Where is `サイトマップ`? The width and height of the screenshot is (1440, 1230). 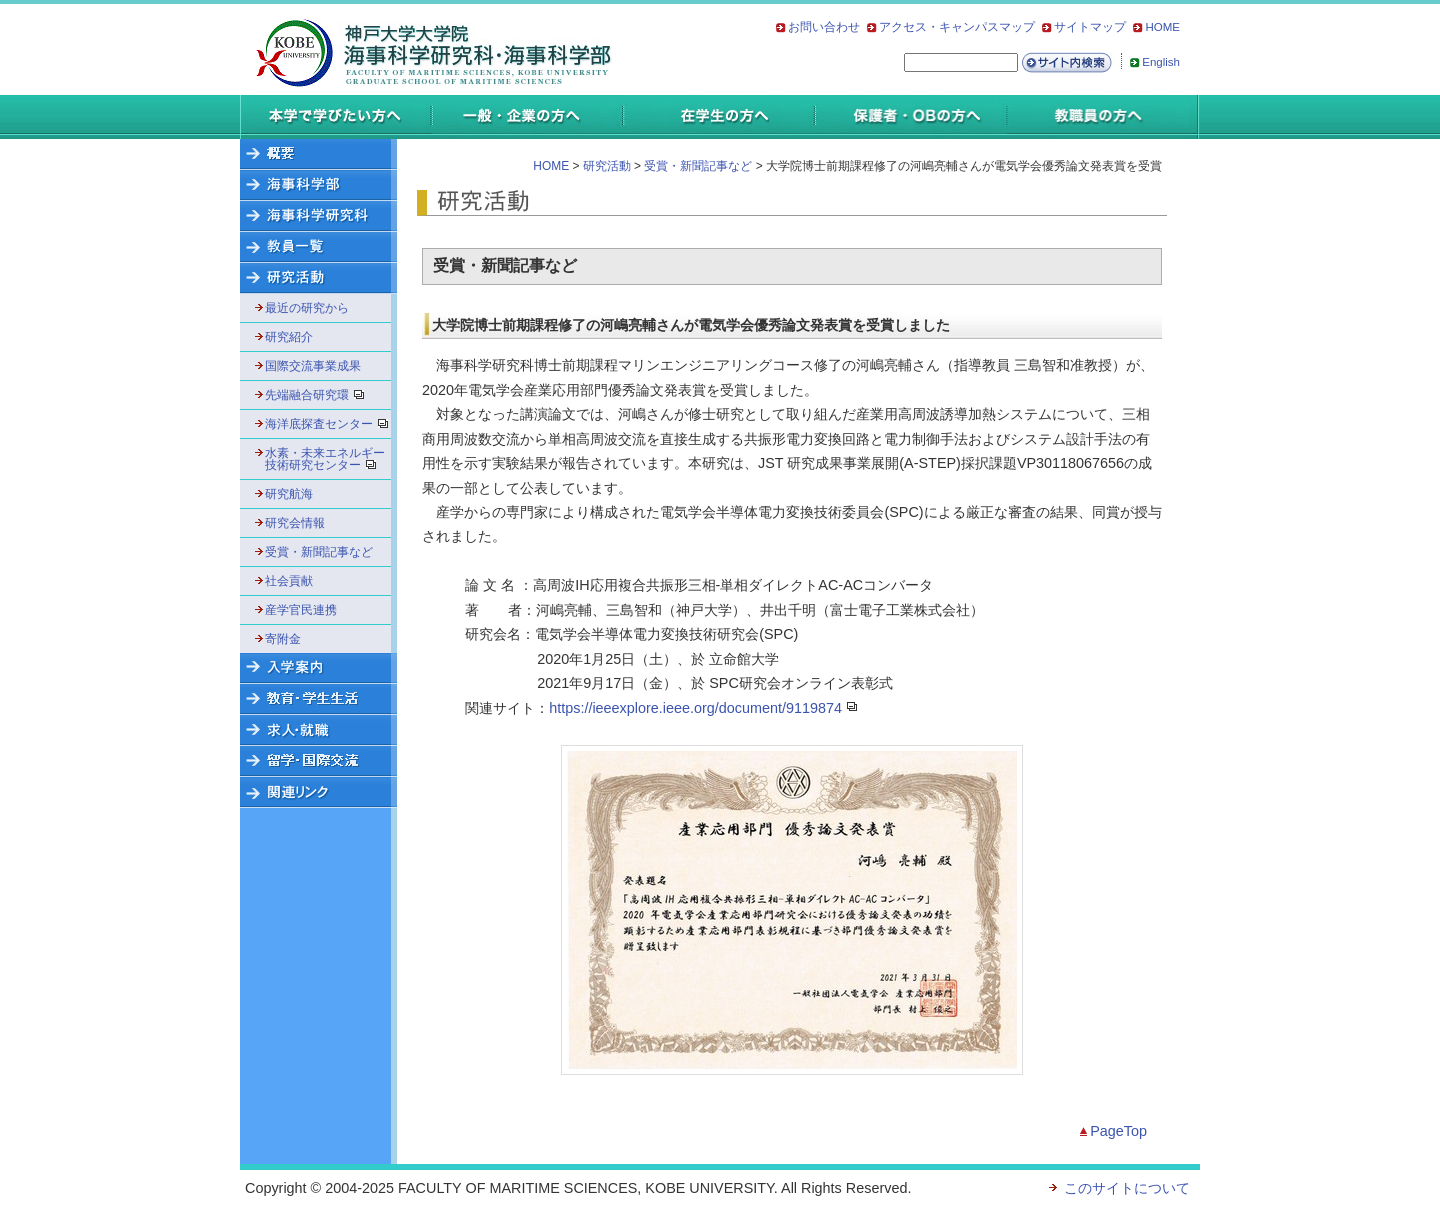 サイトマップ is located at coordinates (1090, 27).